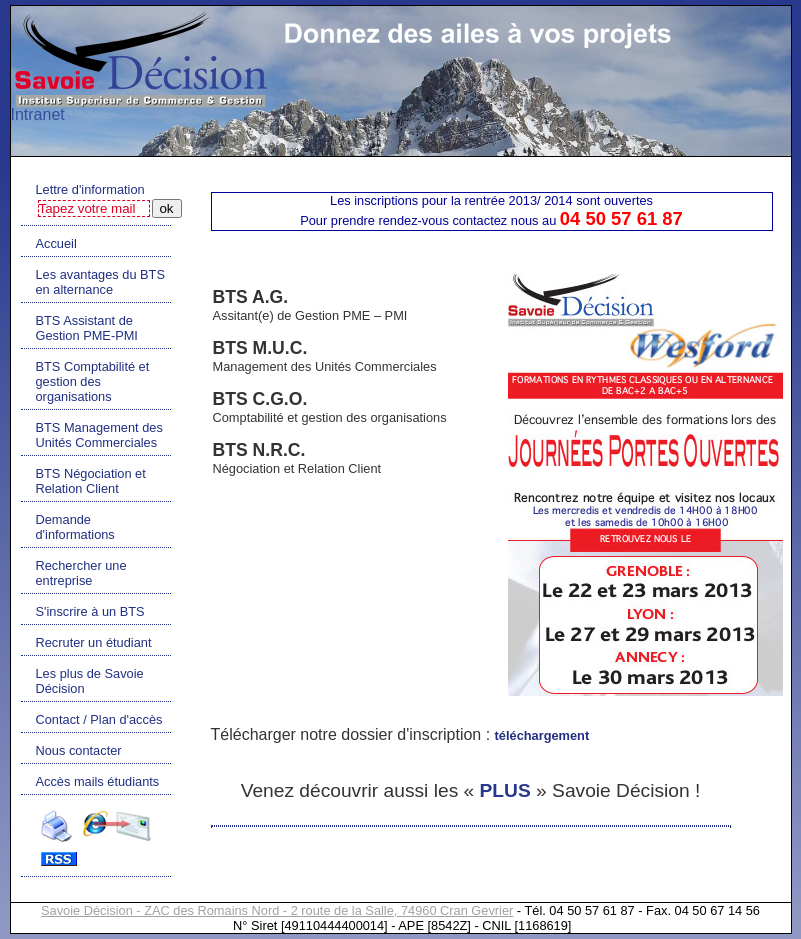 Image resolution: width=801 pixels, height=939 pixels. I want to click on téléchargement, so click(542, 735).